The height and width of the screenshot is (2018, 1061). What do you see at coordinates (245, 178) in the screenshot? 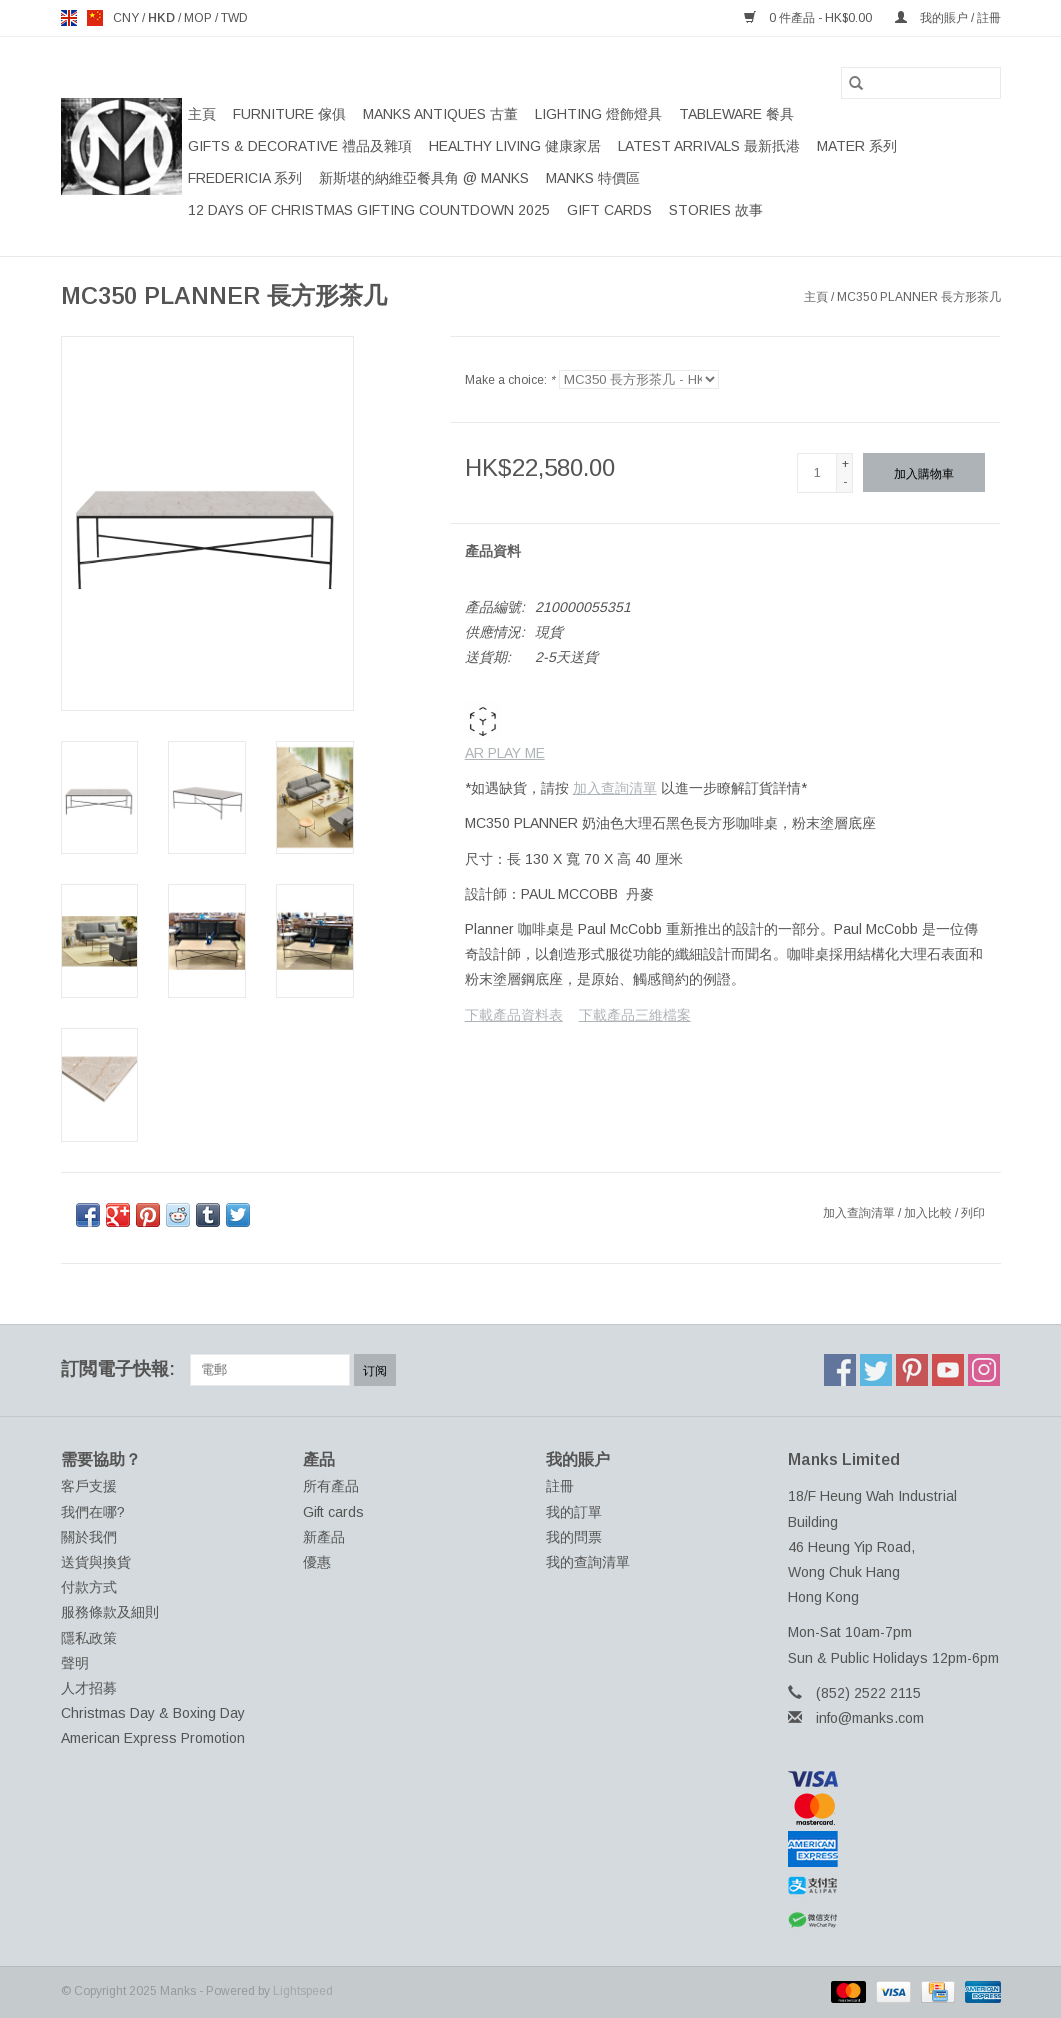
I see `FREDERICIA 系列` at bounding box center [245, 178].